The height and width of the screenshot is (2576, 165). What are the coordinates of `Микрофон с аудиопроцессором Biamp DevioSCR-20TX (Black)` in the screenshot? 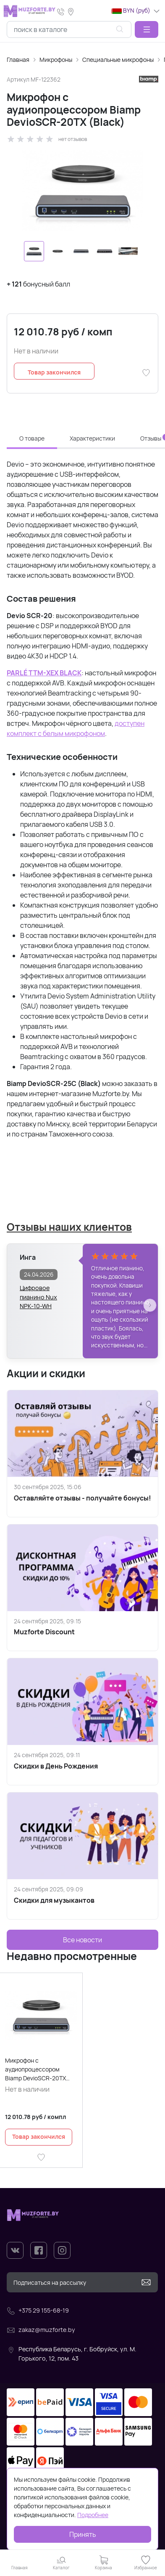 It's located at (35, 2069).